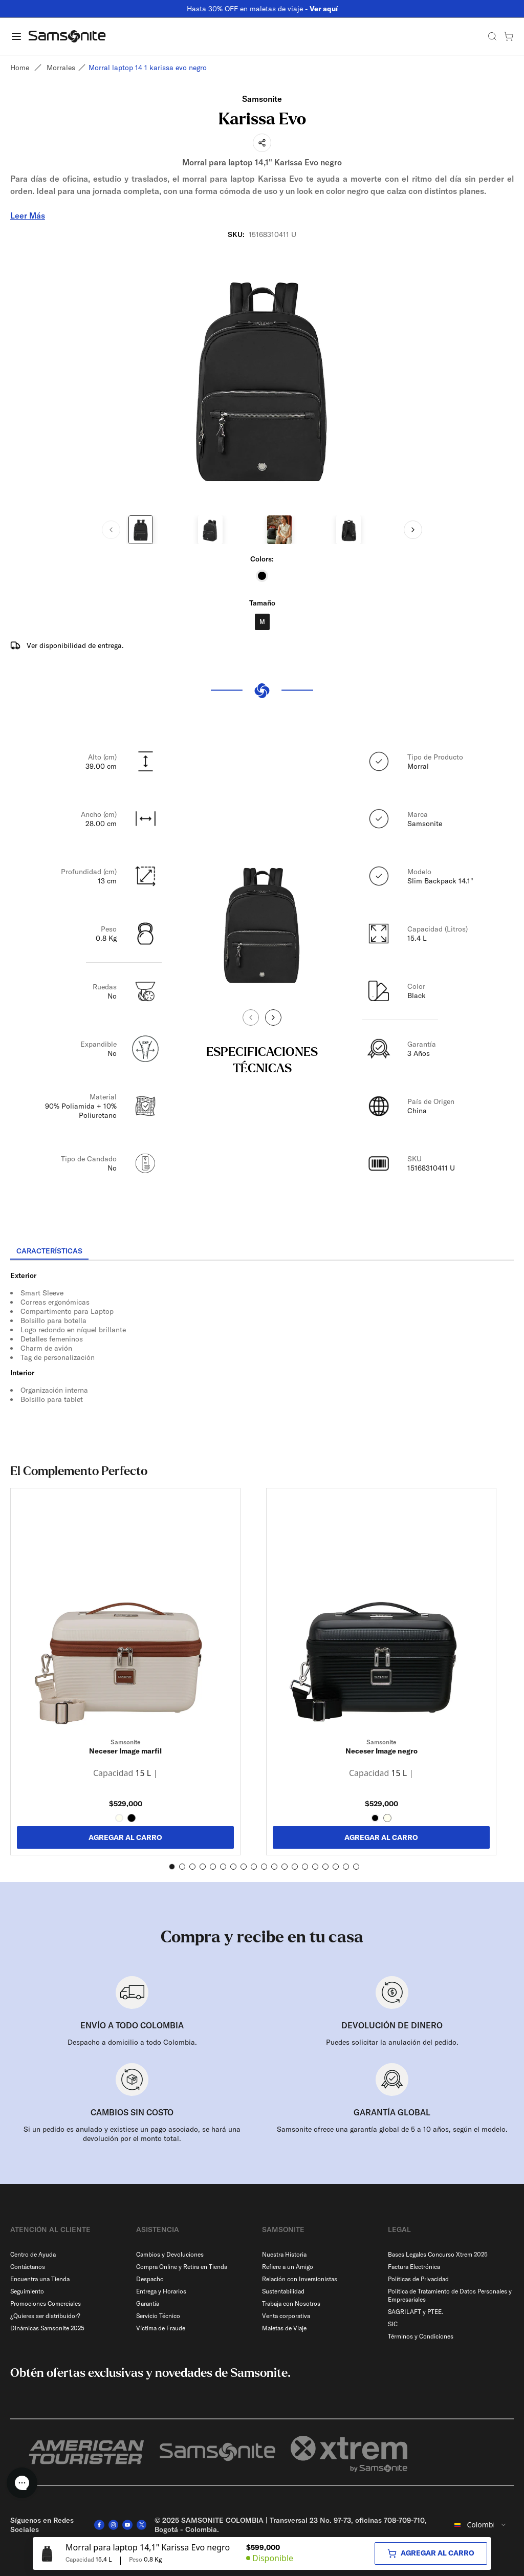 The height and width of the screenshot is (2576, 524). What do you see at coordinates (481, 2525) in the screenshot?
I see `[combobox]` at bounding box center [481, 2525].